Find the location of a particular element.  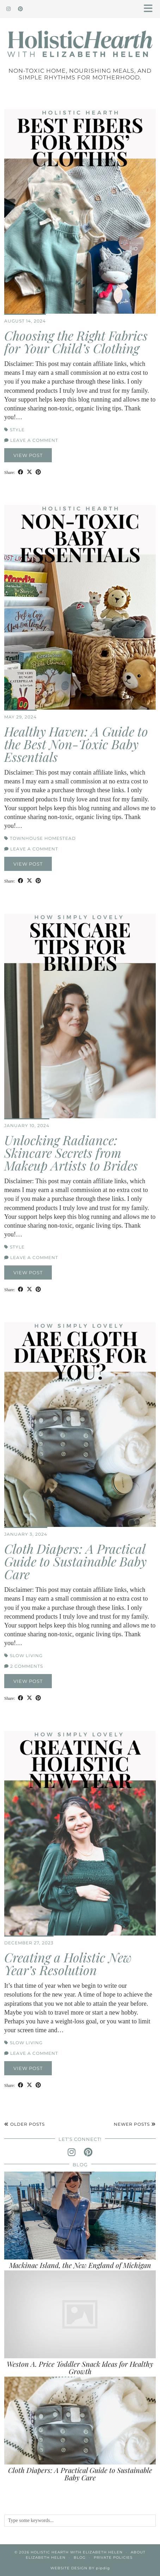

2 Comments is located at coordinates (23, 1666).